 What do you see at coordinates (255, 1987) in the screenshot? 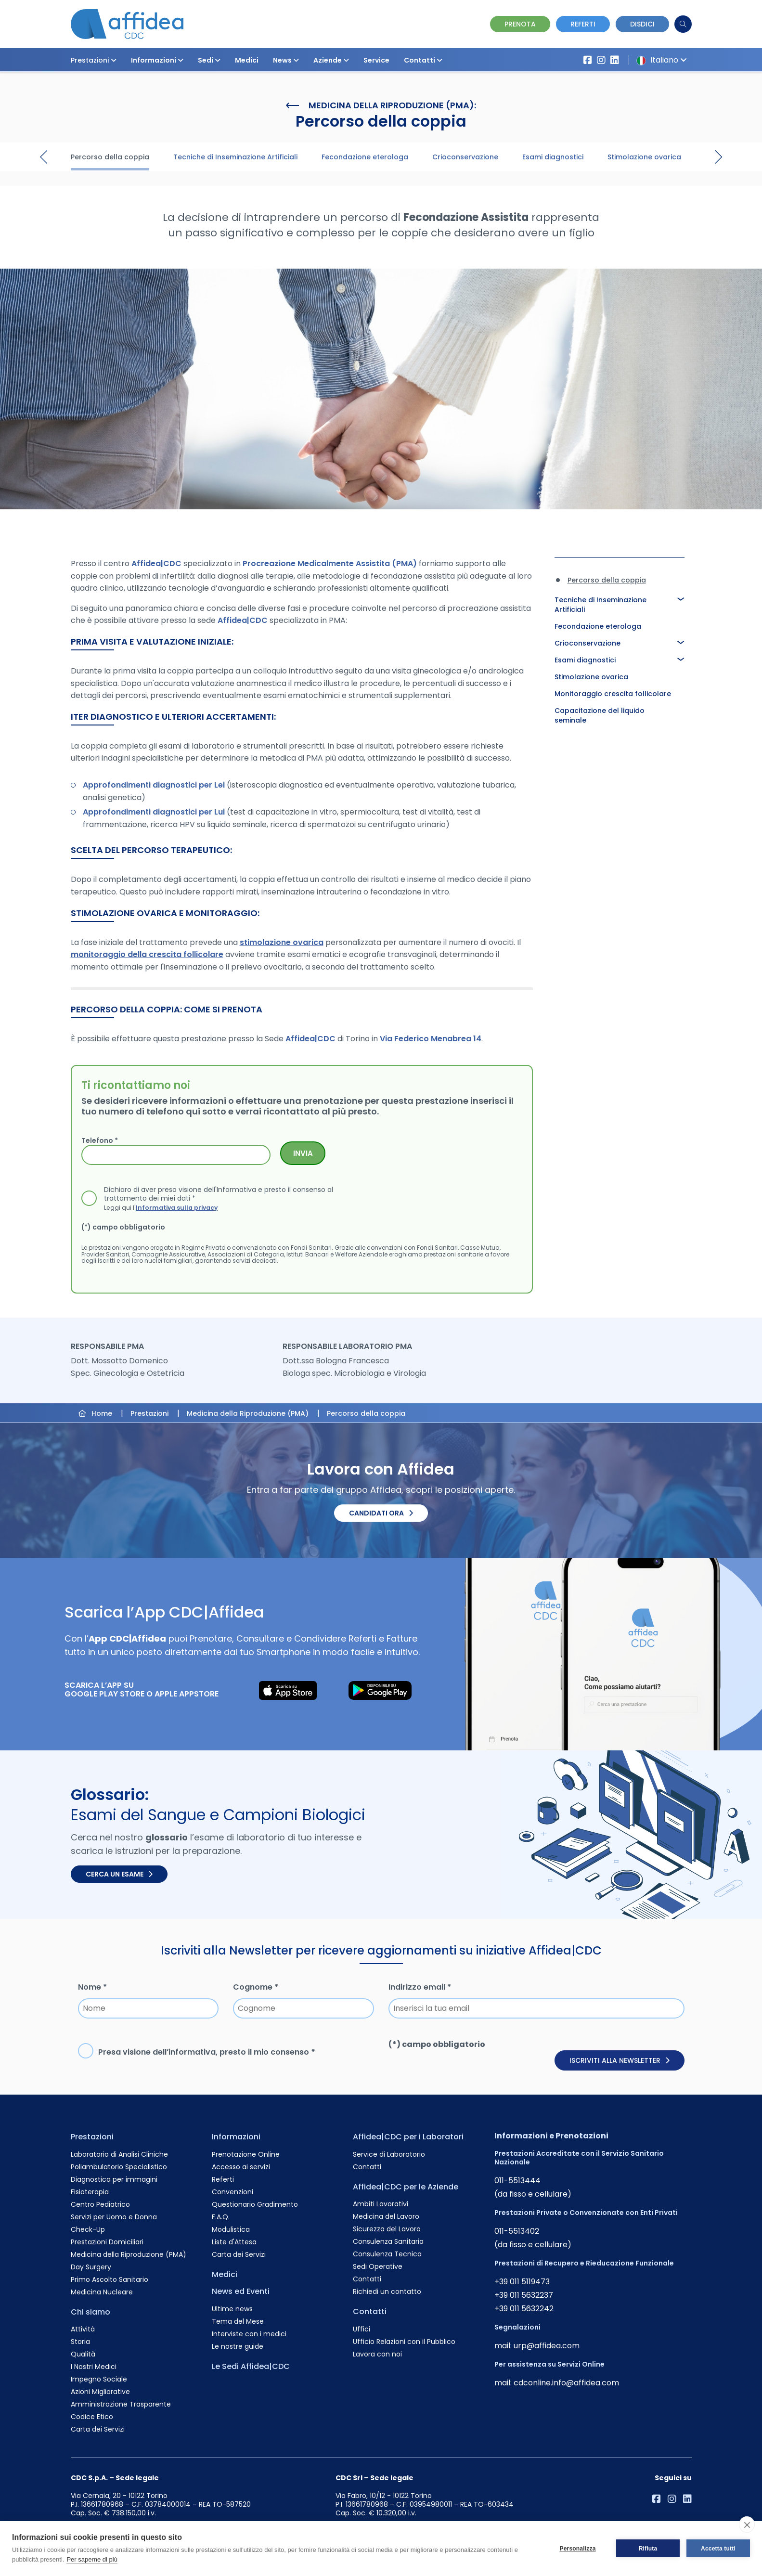
I see `Cognome *` at bounding box center [255, 1987].